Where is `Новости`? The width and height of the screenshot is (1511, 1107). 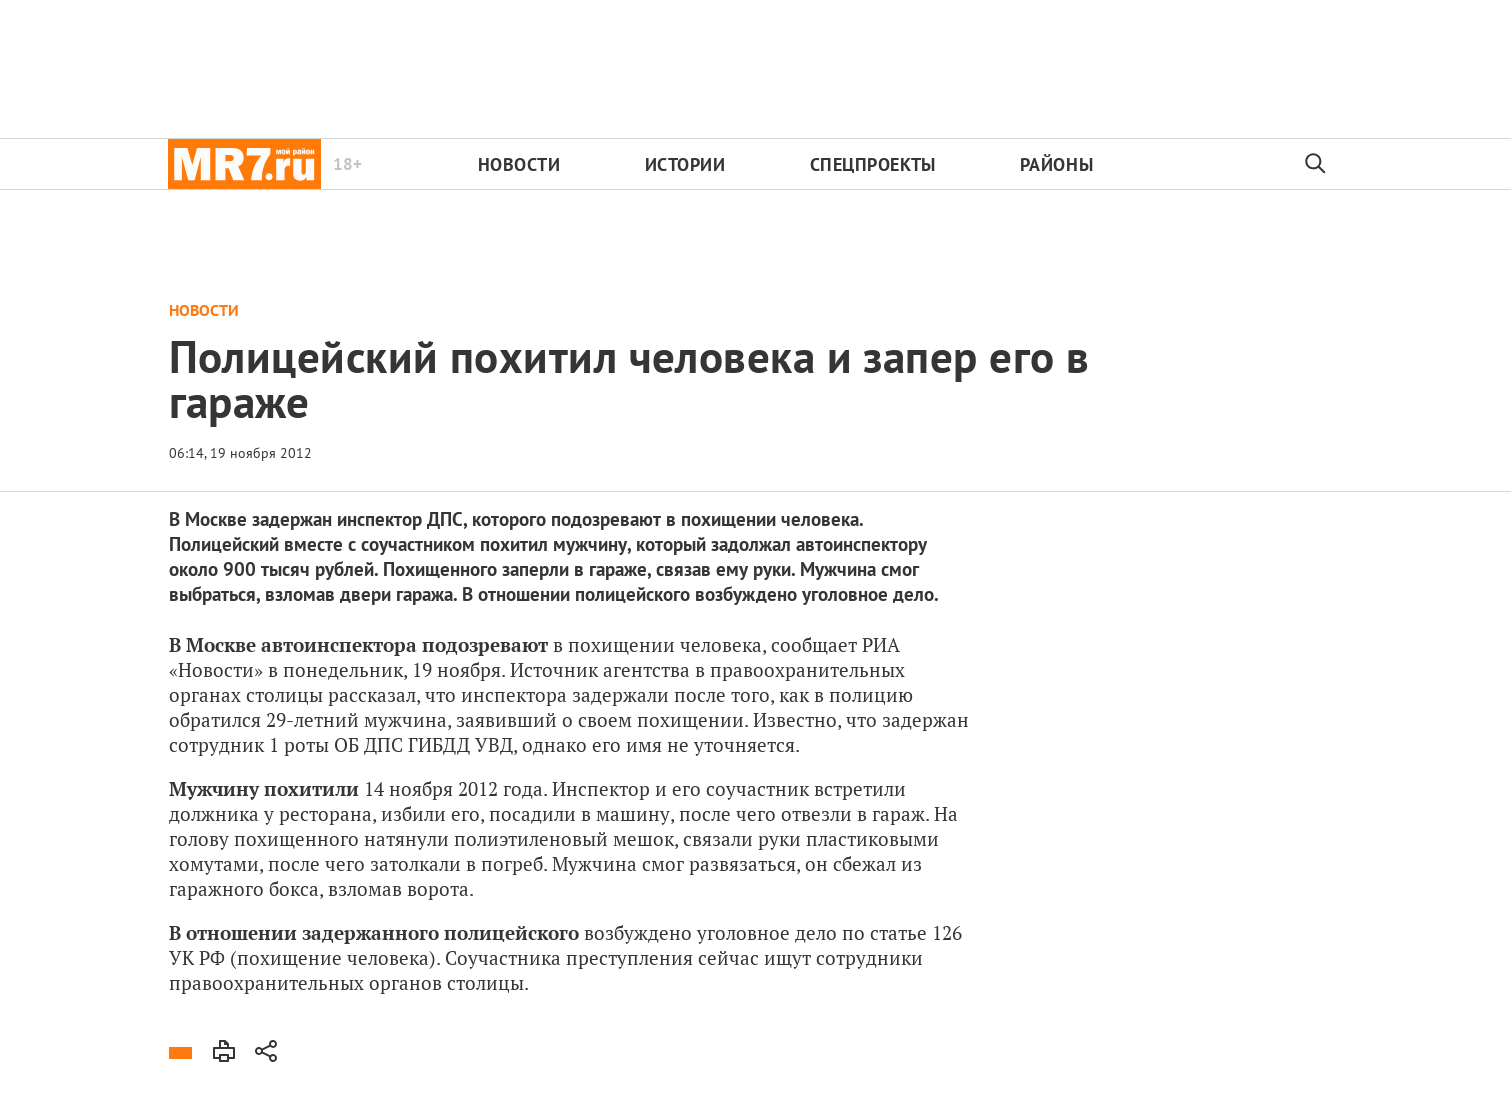
Новости is located at coordinates (519, 164).